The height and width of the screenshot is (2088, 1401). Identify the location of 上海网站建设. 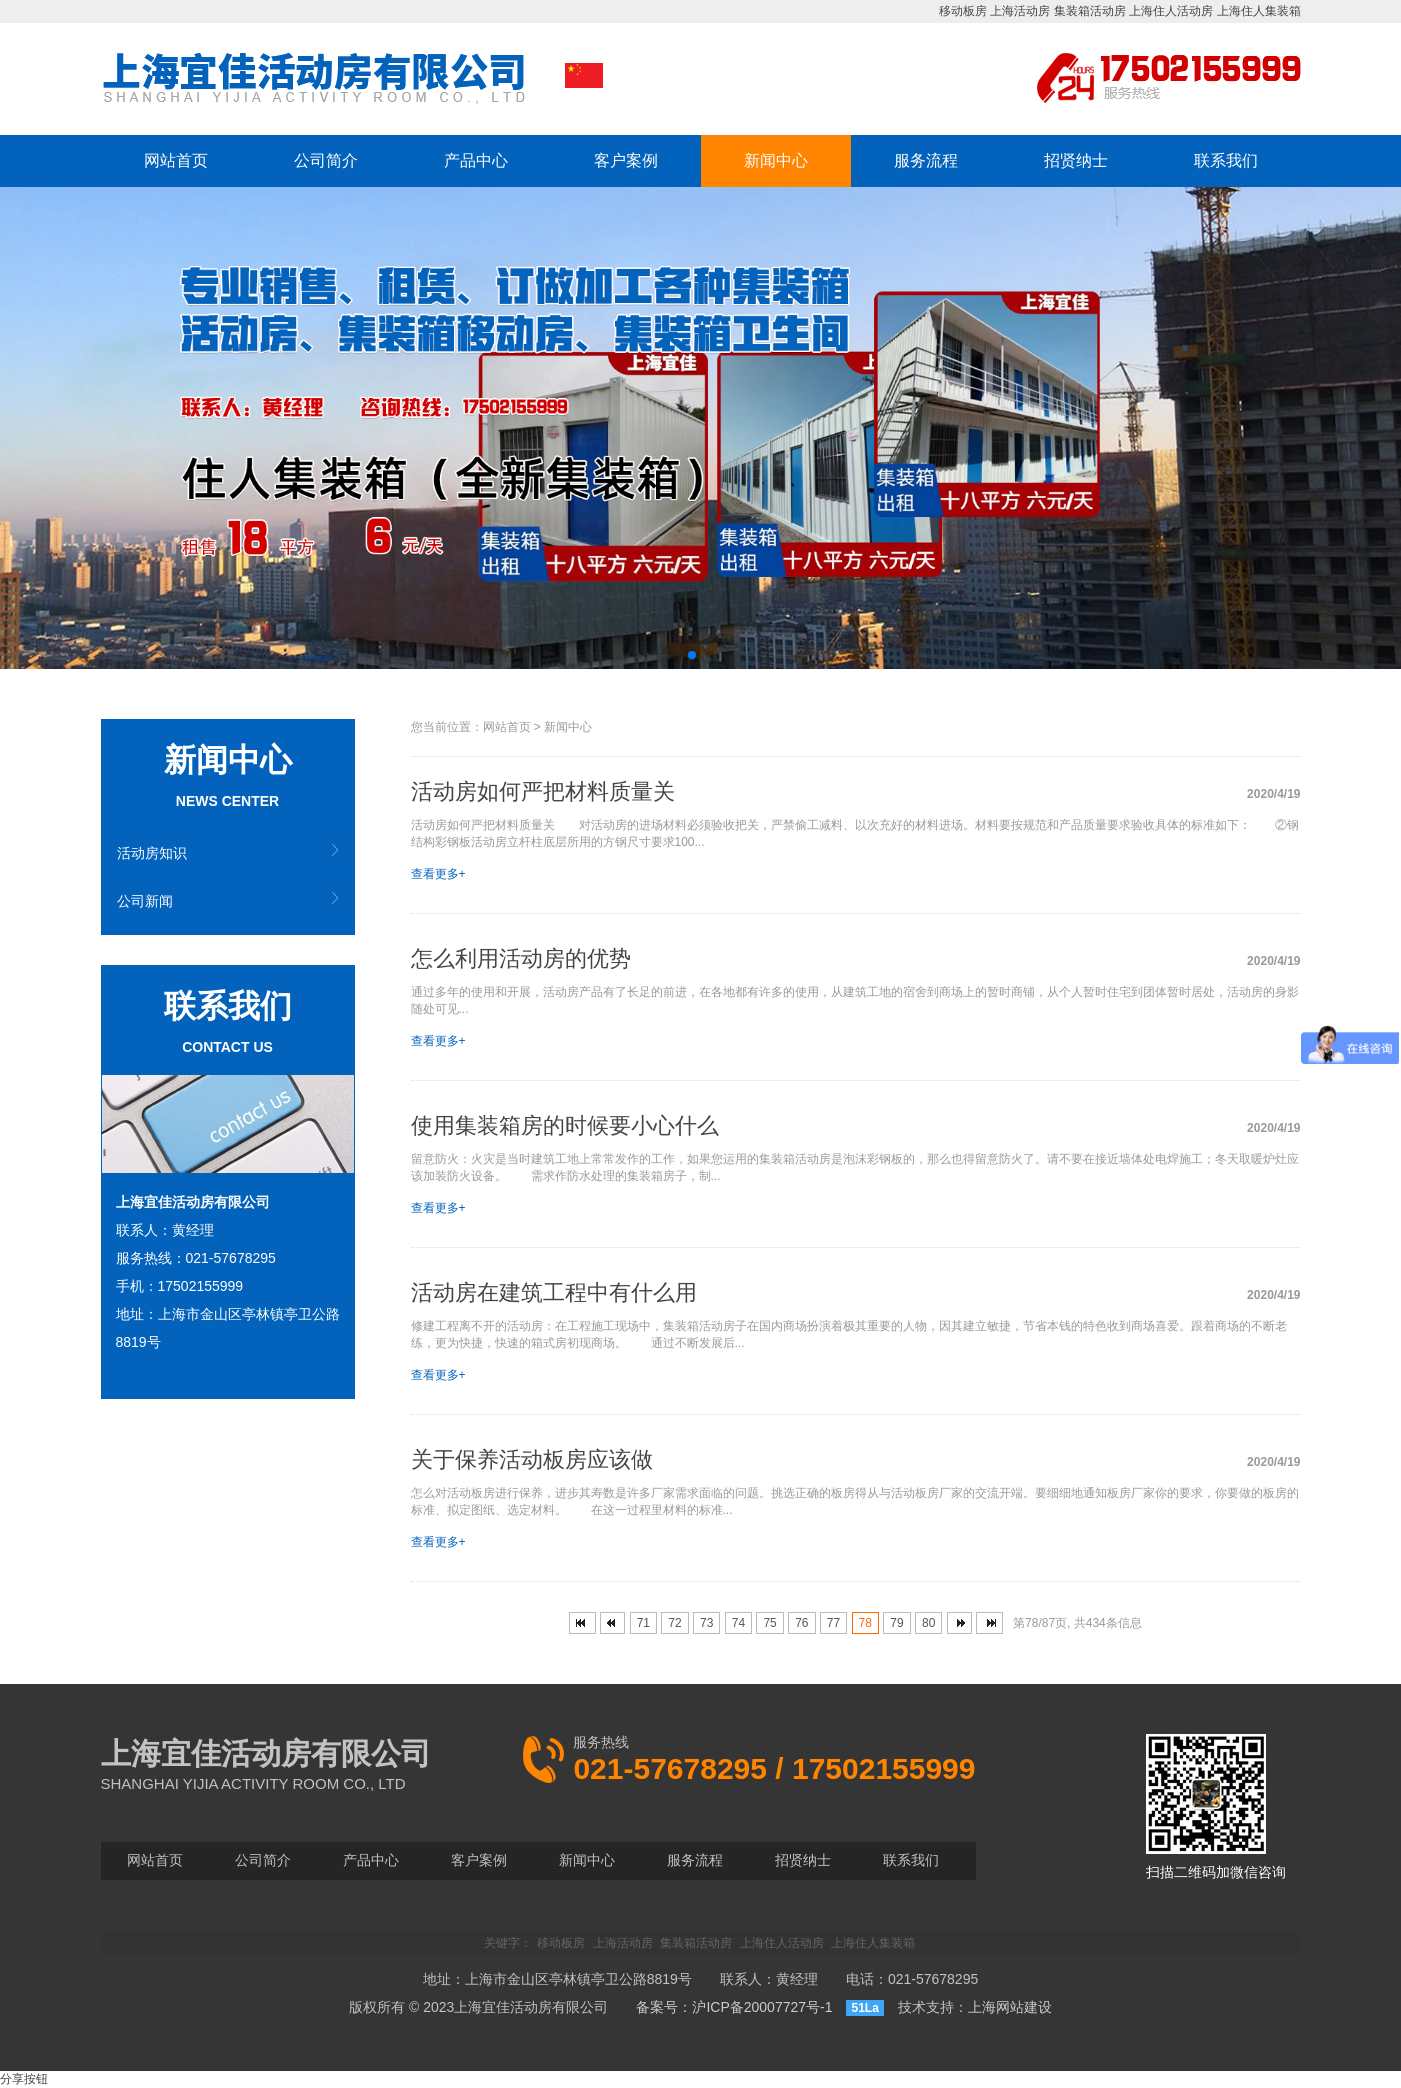
(1010, 2007).